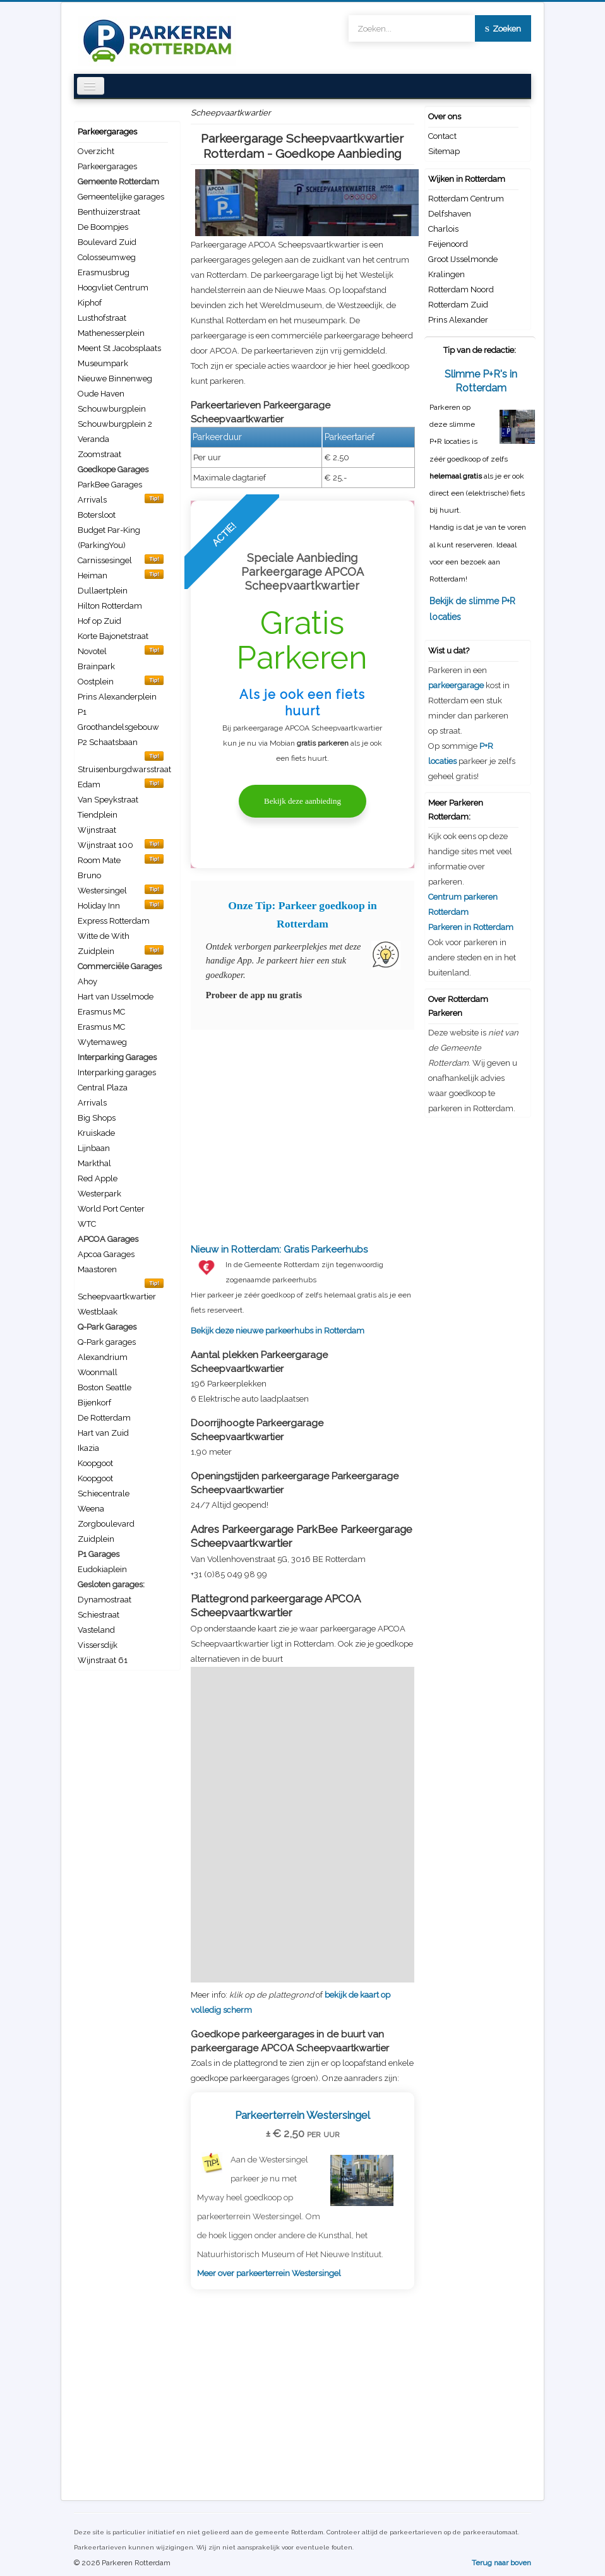 This screenshot has width=605, height=2576. What do you see at coordinates (121, 196) in the screenshot?
I see `Gemeentelijke garages` at bounding box center [121, 196].